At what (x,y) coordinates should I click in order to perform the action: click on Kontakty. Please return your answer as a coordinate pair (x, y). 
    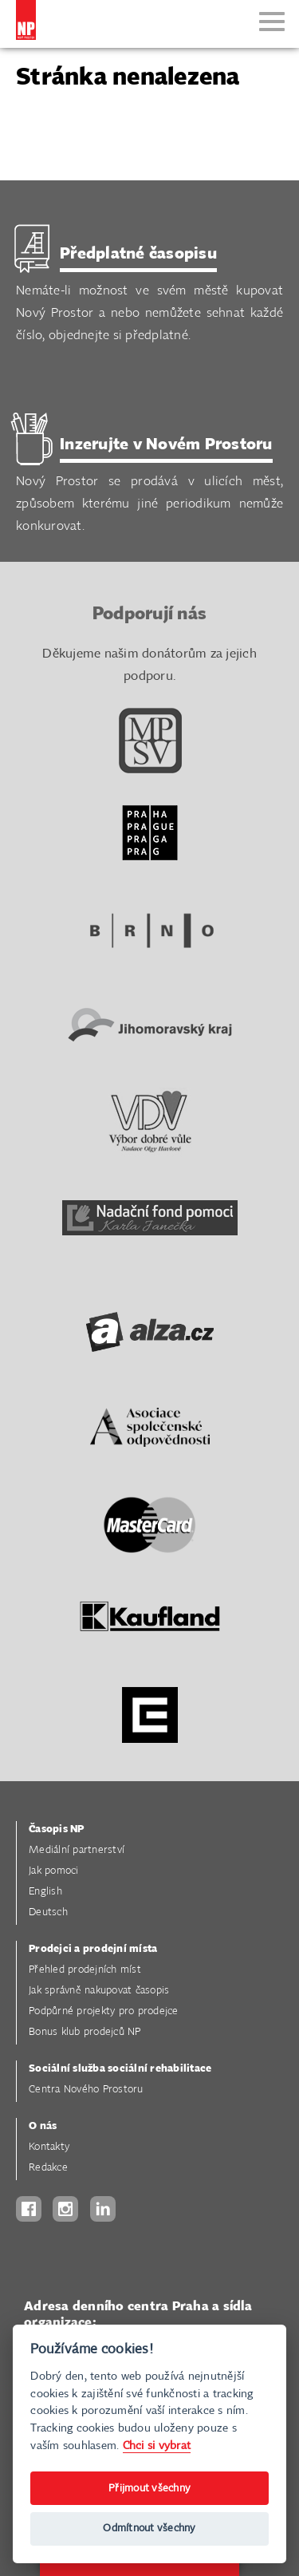
    Looking at the image, I should click on (49, 2147).